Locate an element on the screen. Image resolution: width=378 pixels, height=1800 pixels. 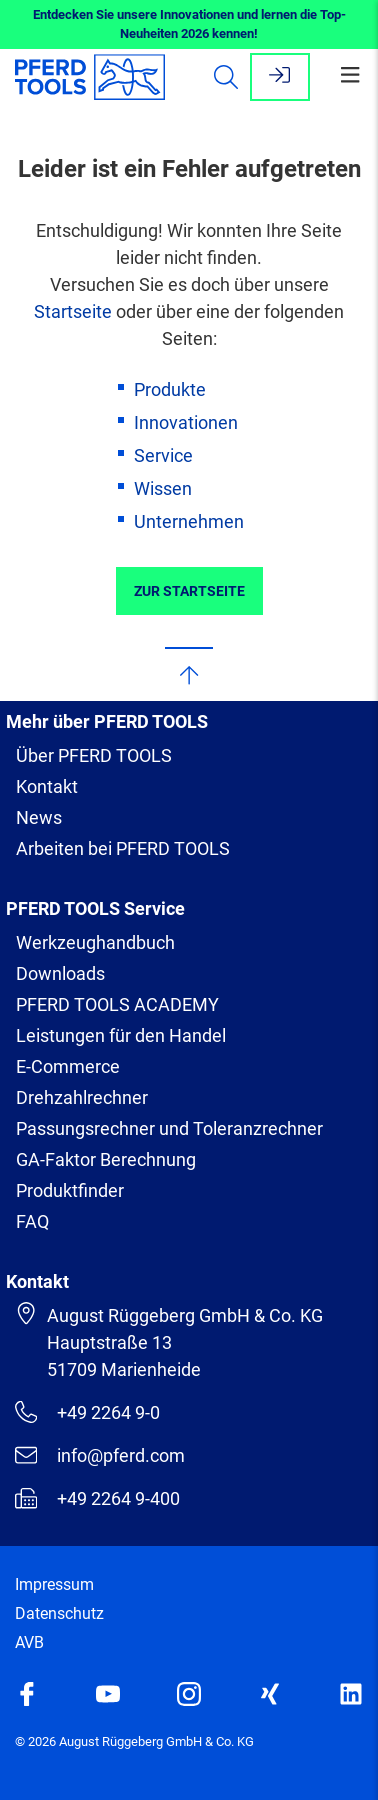
+49 2264 9-0 is located at coordinates (87, 1412).